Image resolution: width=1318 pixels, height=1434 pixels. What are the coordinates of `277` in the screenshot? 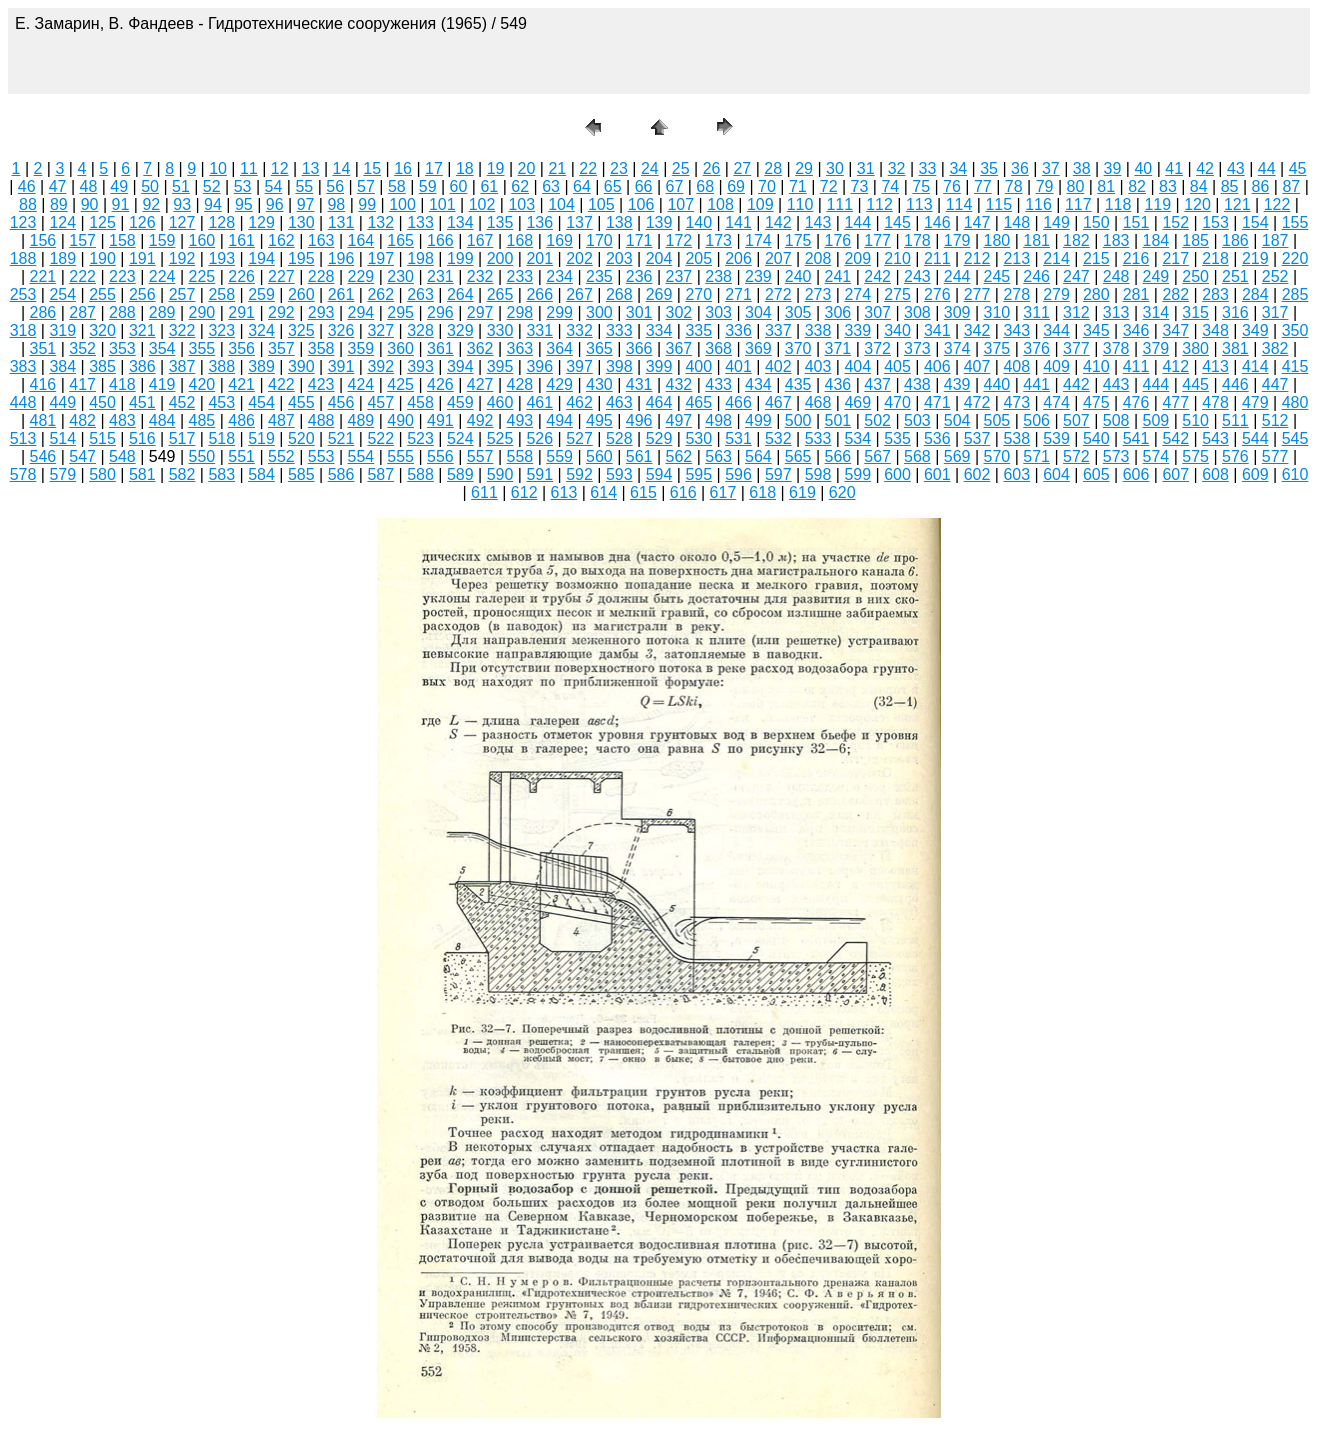 It's located at (977, 294).